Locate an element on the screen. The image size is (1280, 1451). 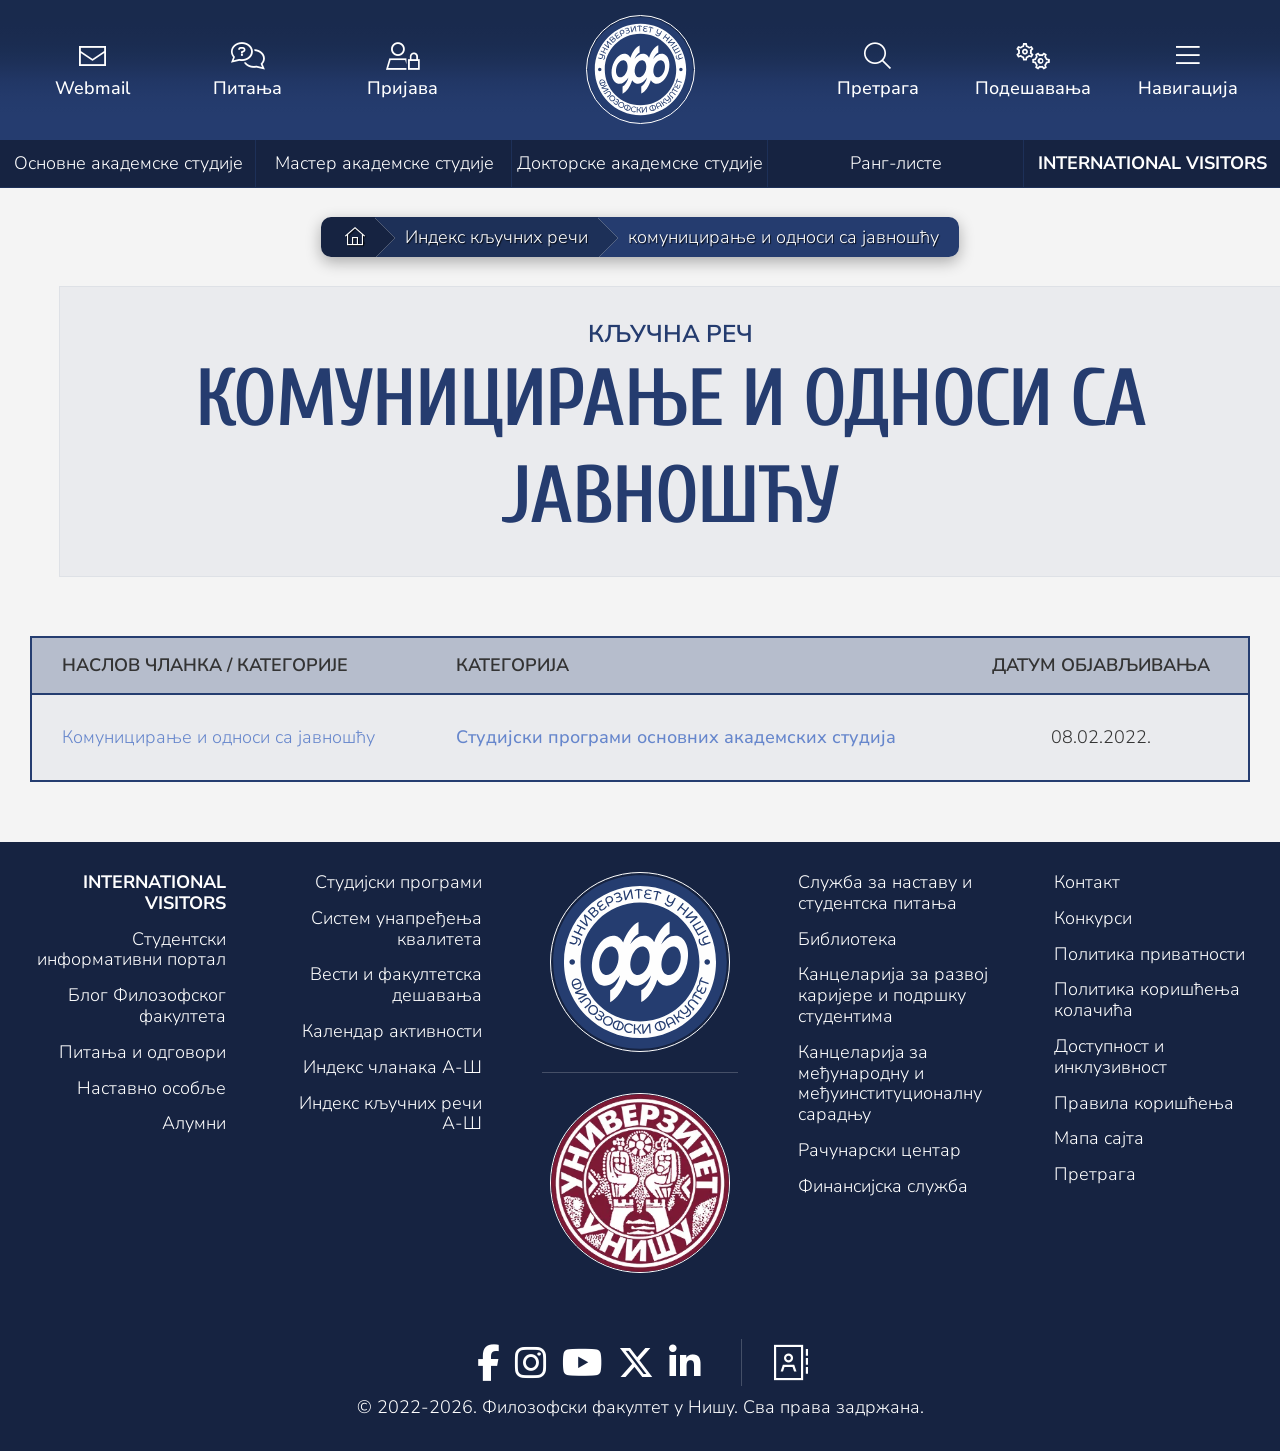
International visitors is located at coordinates (1152, 163).